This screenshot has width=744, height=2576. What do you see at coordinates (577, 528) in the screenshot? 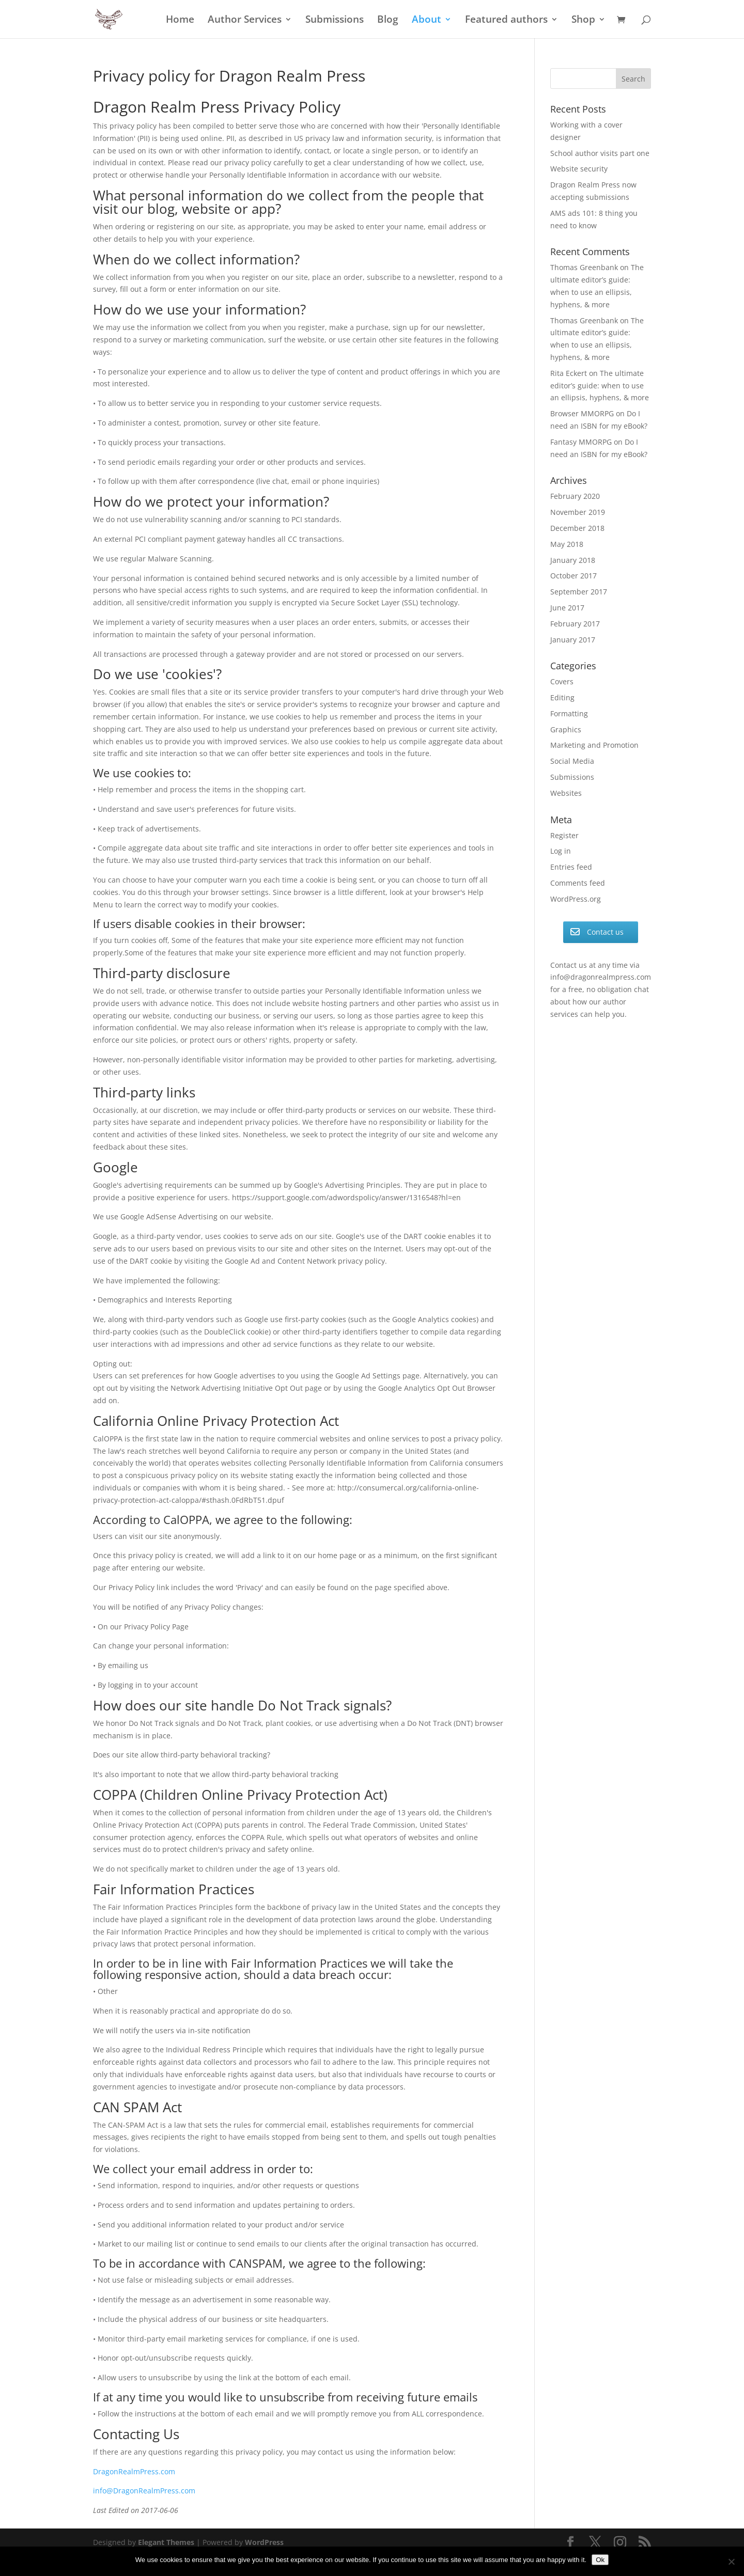
I see `December 2018` at bounding box center [577, 528].